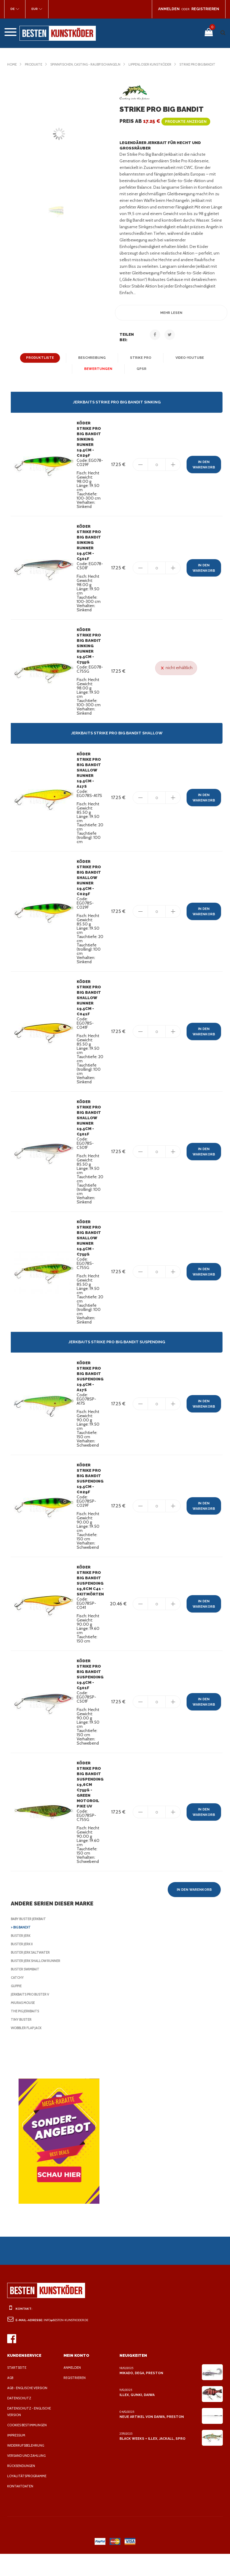 This screenshot has height=2576, width=230. Describe the element at coordinates (188, 363) in the screenshot. I see `Video-YouTube` at that location.